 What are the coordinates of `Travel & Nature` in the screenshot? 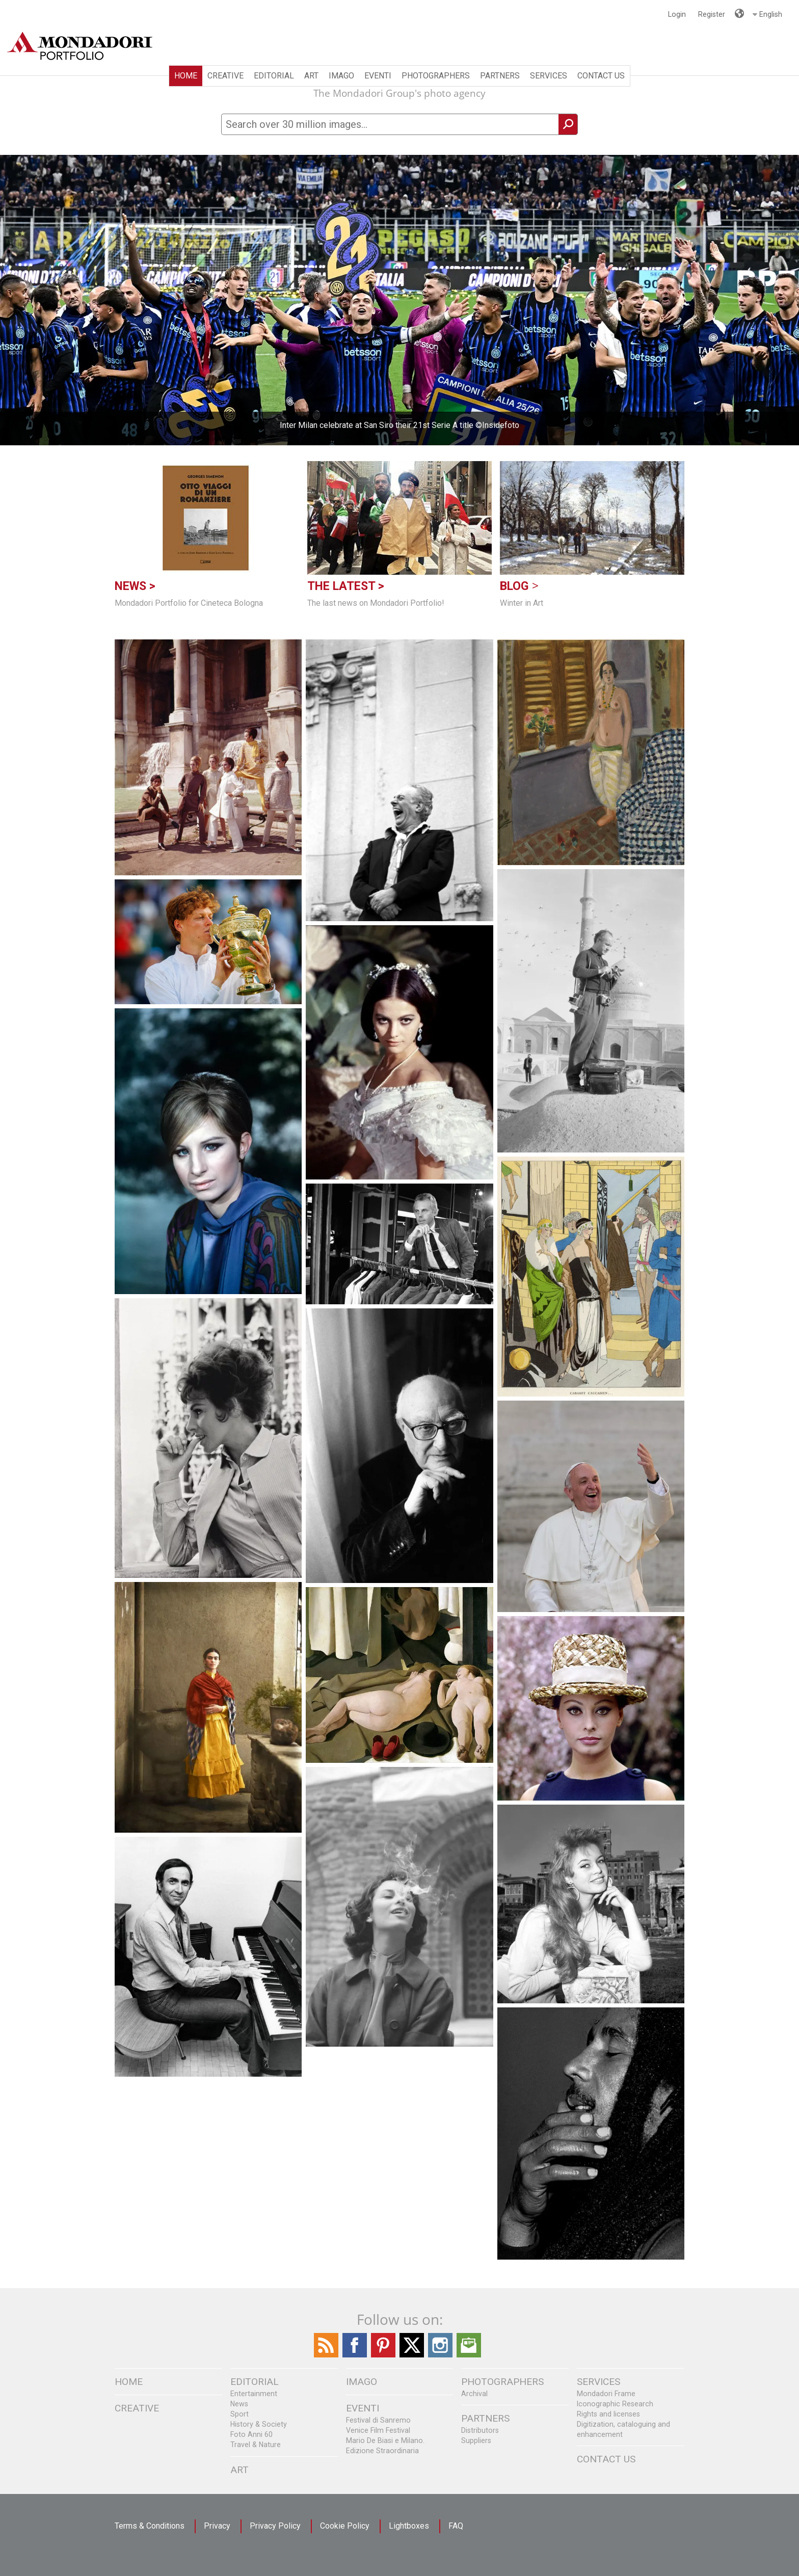 It's located at (255, 2444).